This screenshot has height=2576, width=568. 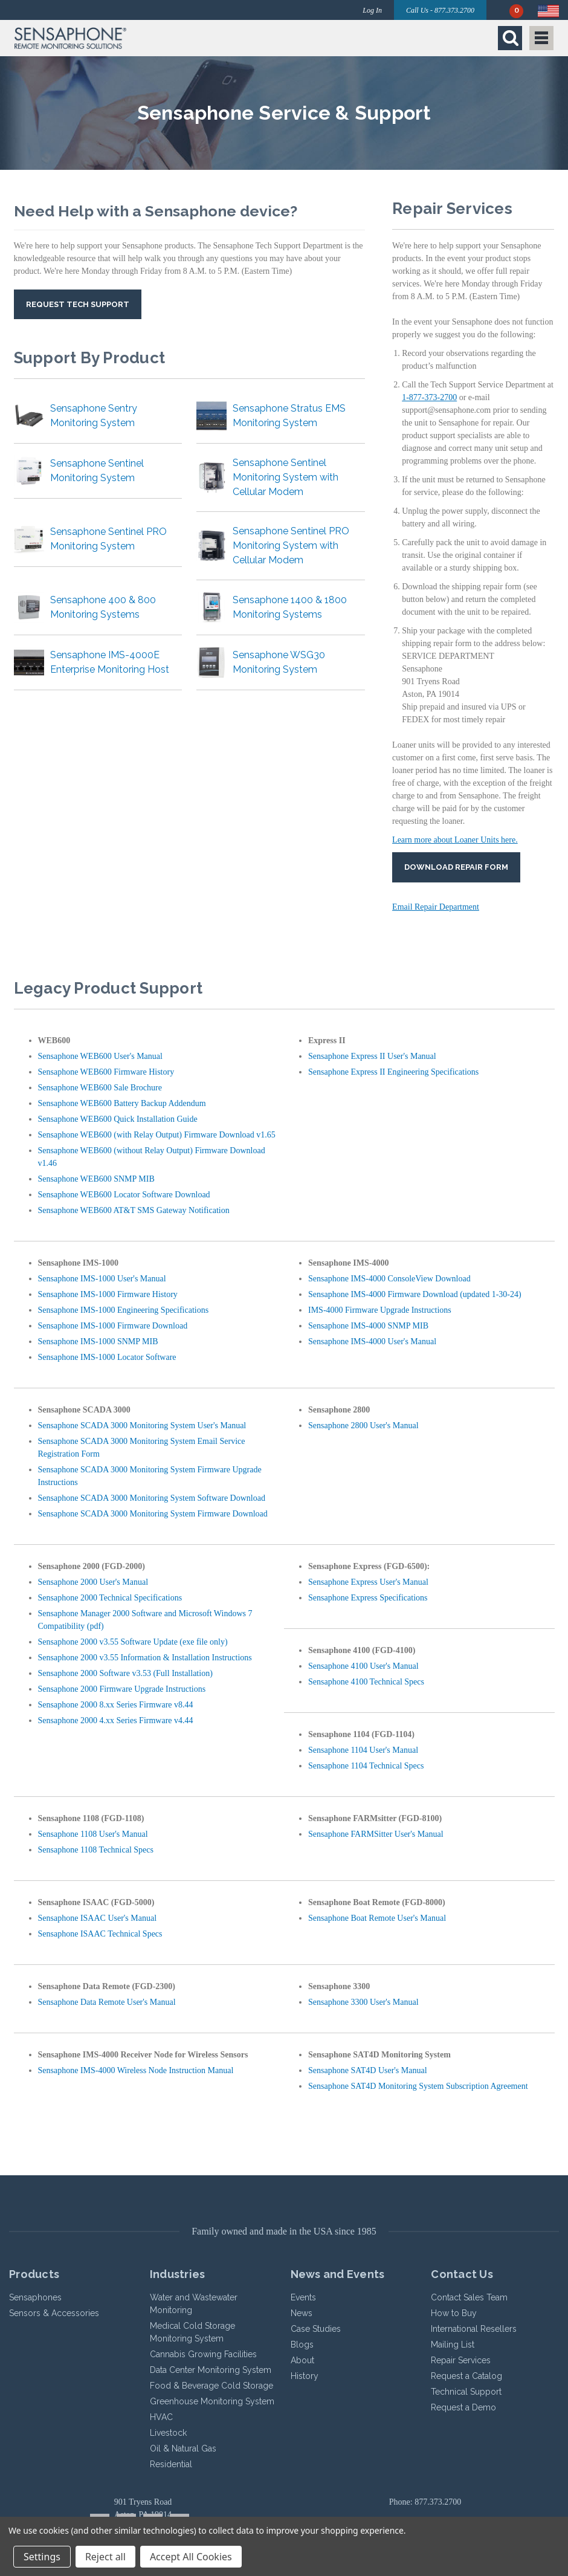 What do you see at coordinates (102, 1278) in the screenshot?
I see `Sensaphone IMS-1000 User's Manual` at bounding box center [102, 1278].